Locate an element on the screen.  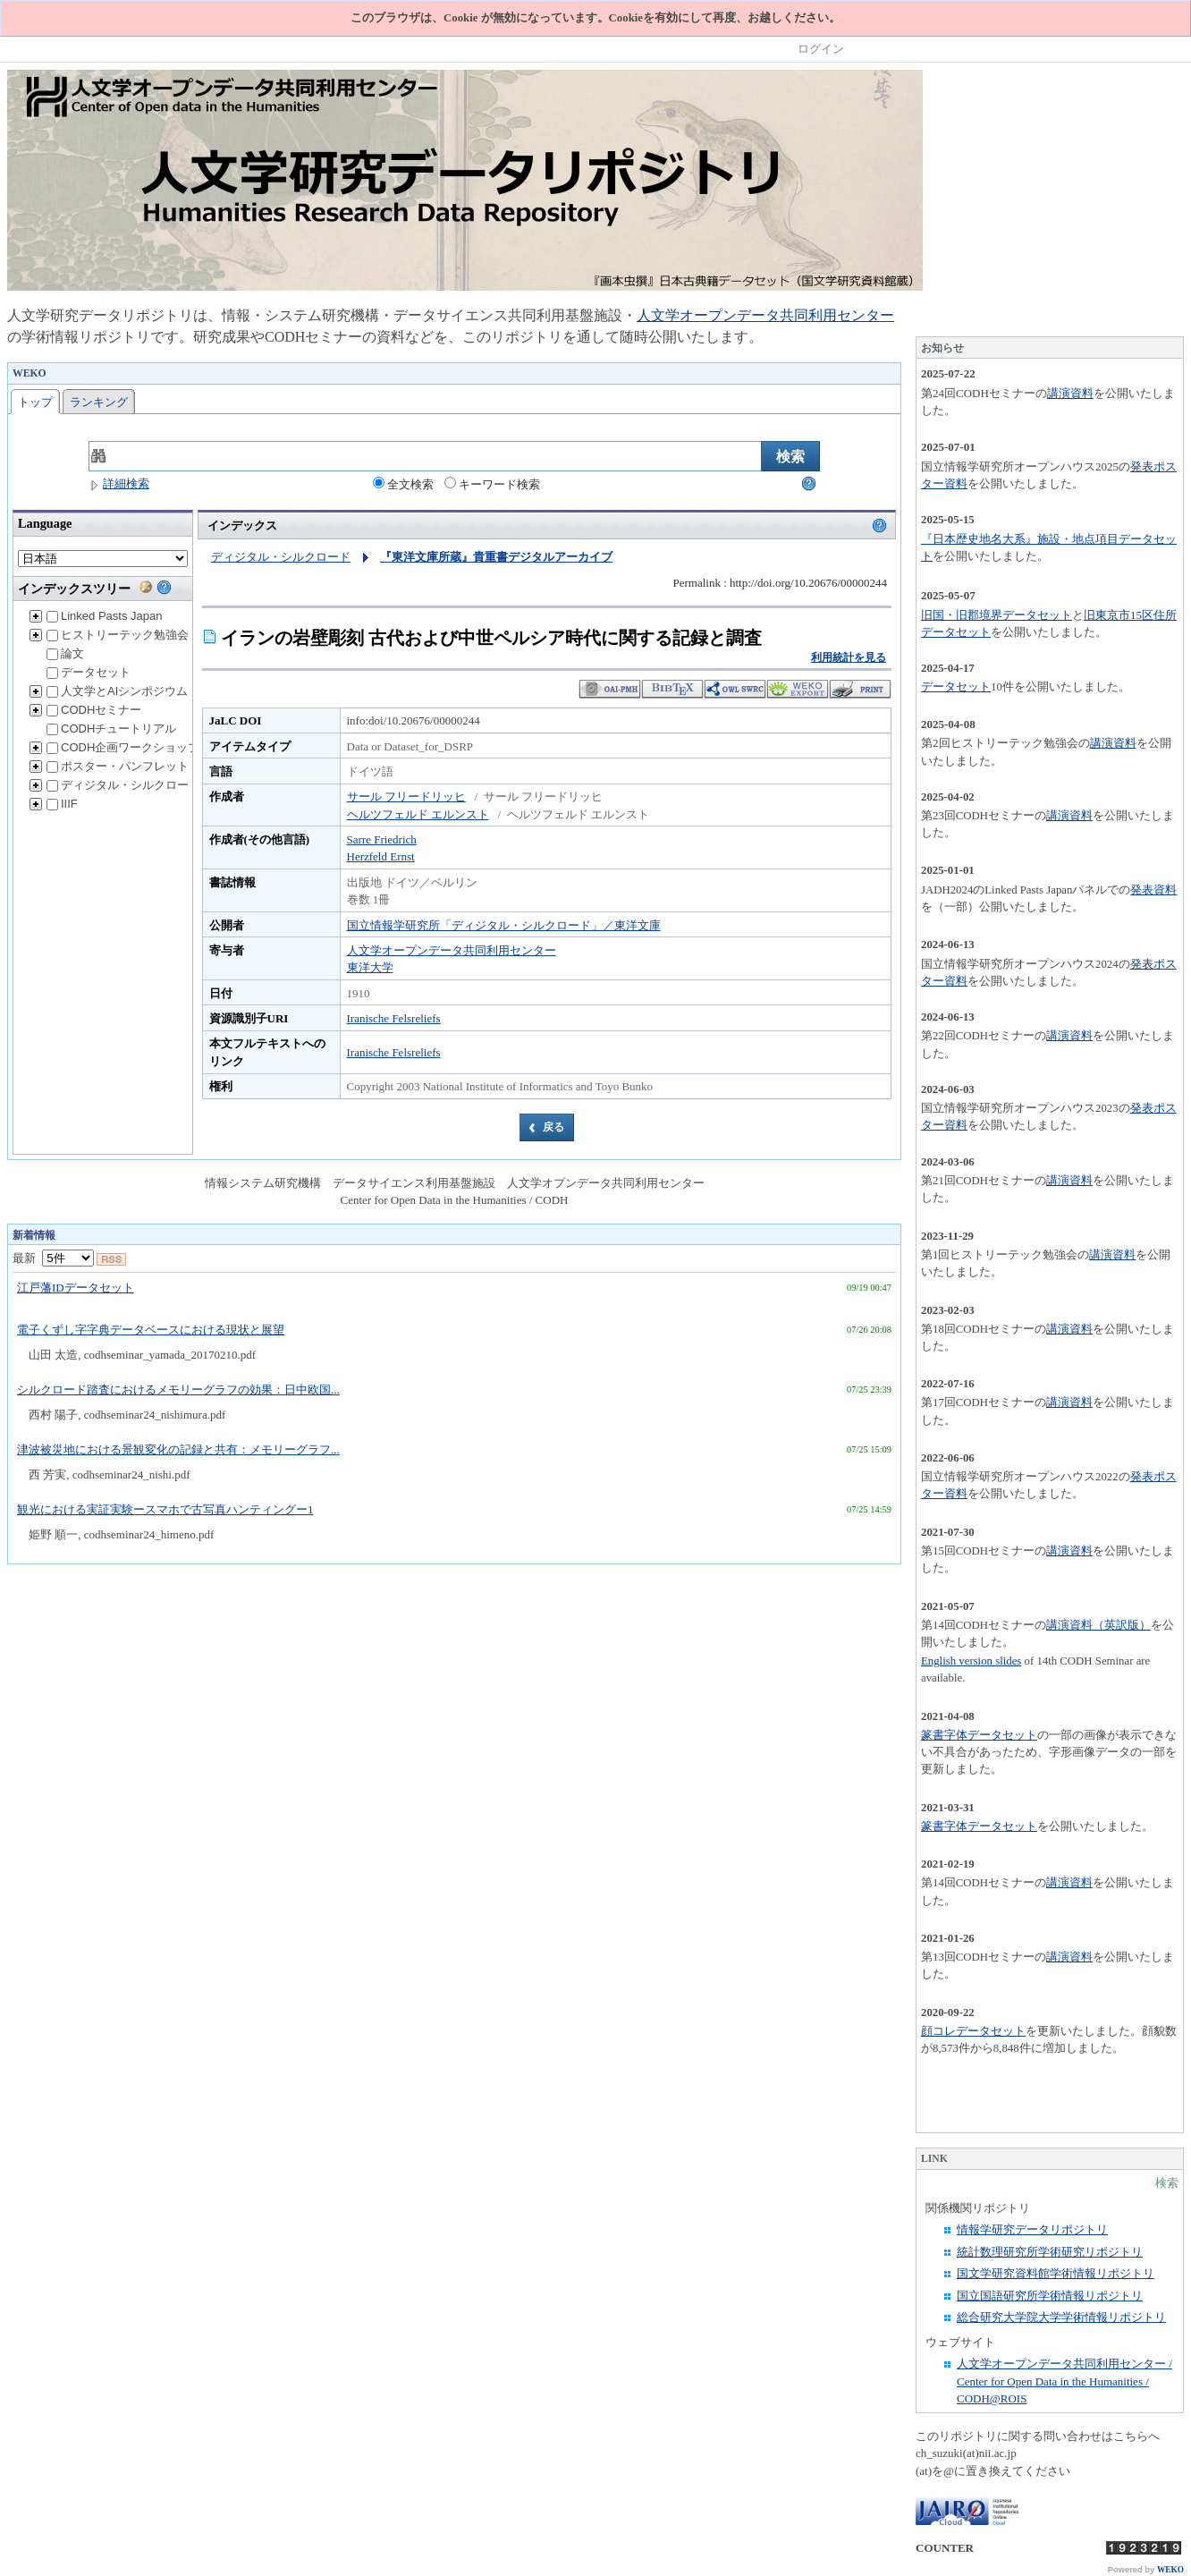
CODHセミナー is located at coordinates (93, 709).